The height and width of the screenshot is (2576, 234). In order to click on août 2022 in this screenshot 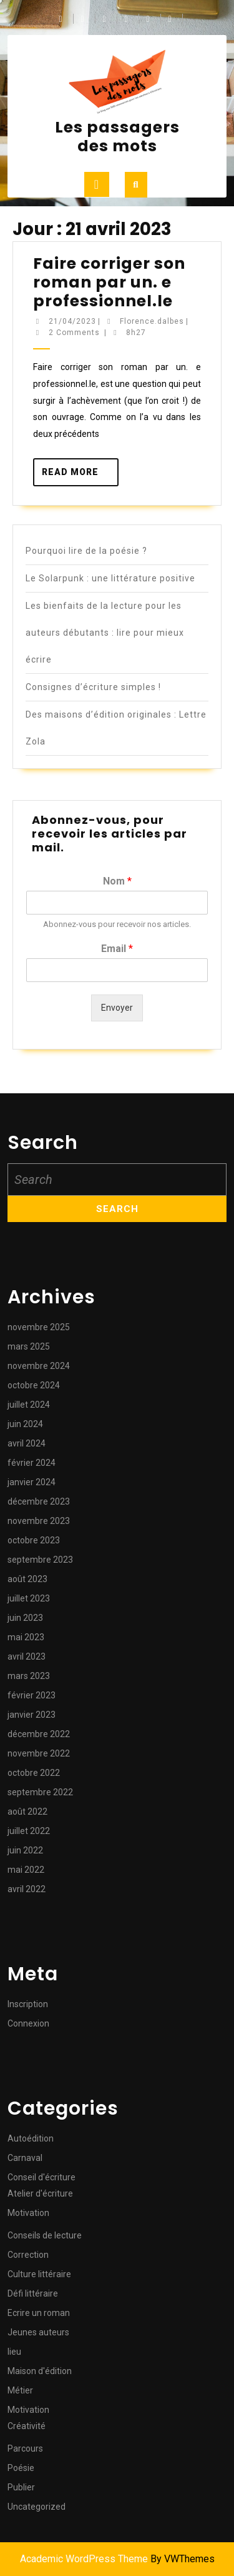, I will do `click(27, 1812)`.